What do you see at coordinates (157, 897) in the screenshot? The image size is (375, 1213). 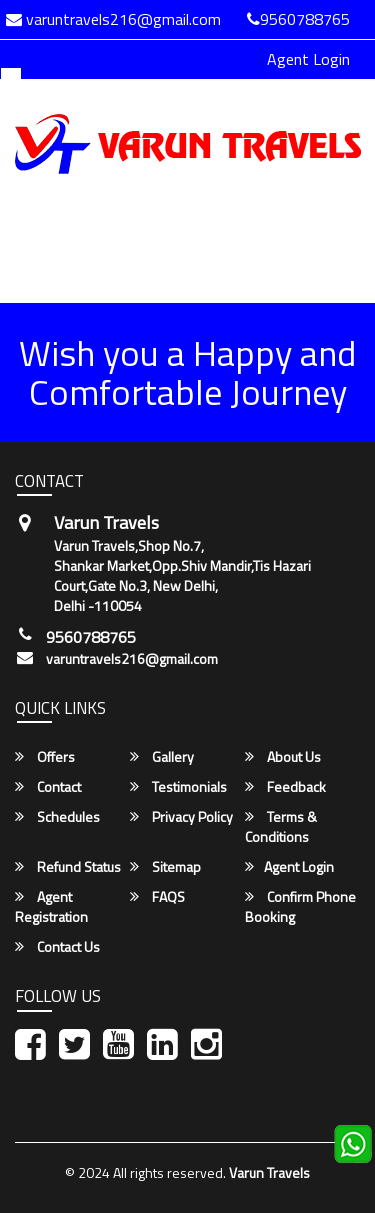 I see `FAQS` at bounding box center [157, 897].